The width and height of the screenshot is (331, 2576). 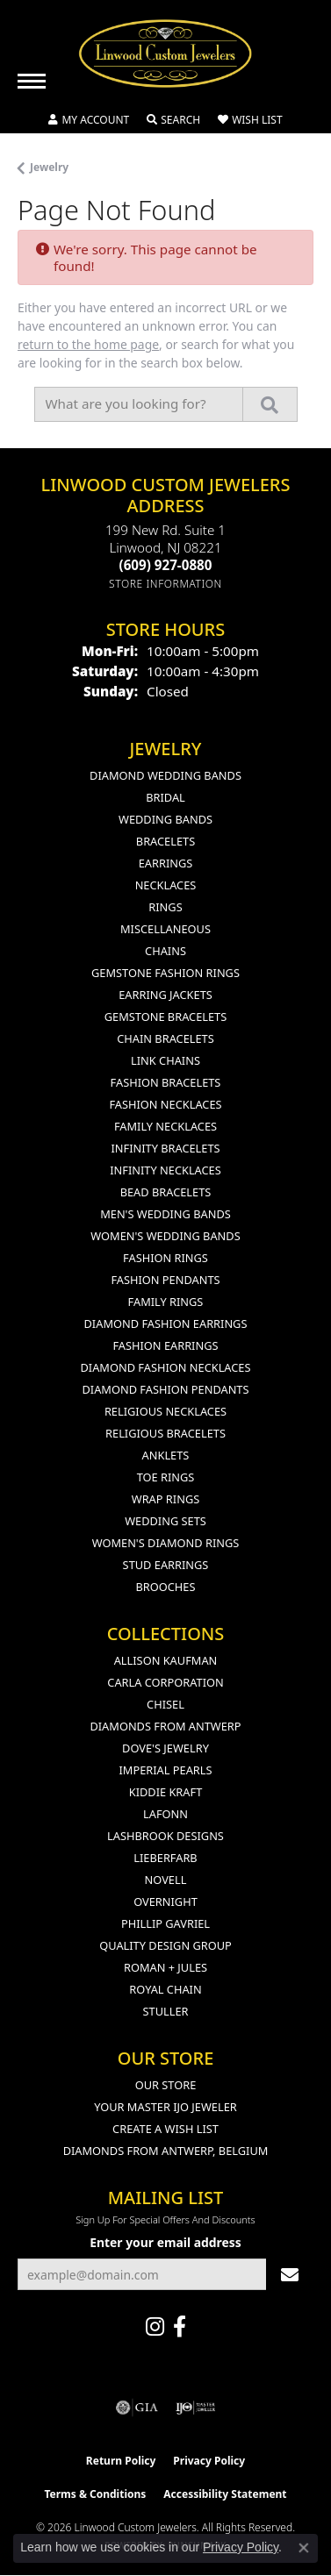 I want to click on Novell [menuitem], so click(x=166, y=1879).